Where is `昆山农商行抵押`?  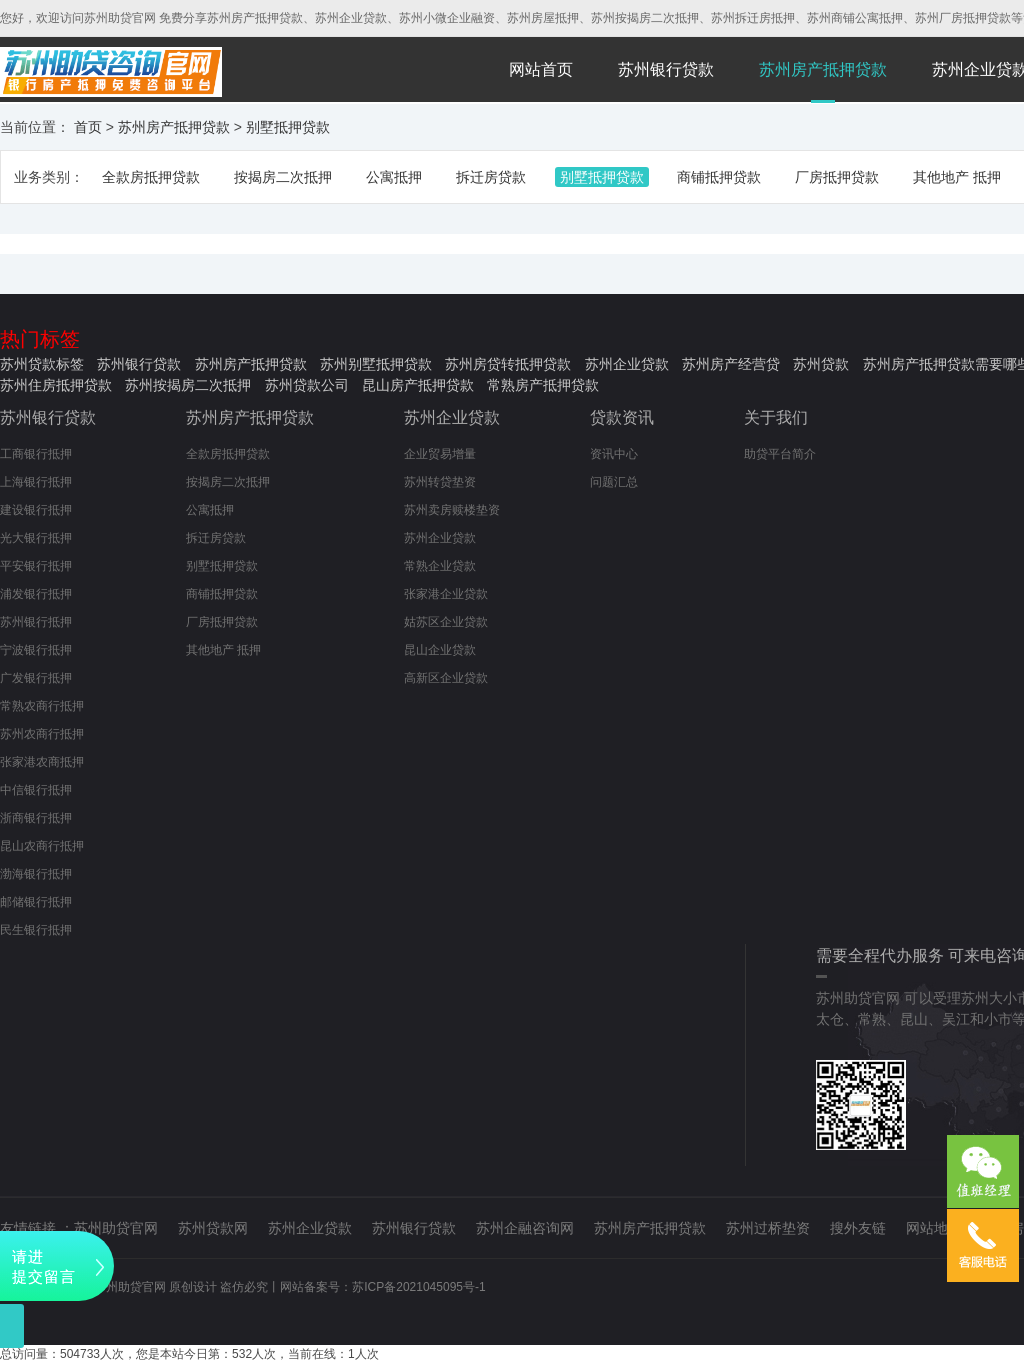 昆山农商行抵押 is located at coordinates (42, 846).